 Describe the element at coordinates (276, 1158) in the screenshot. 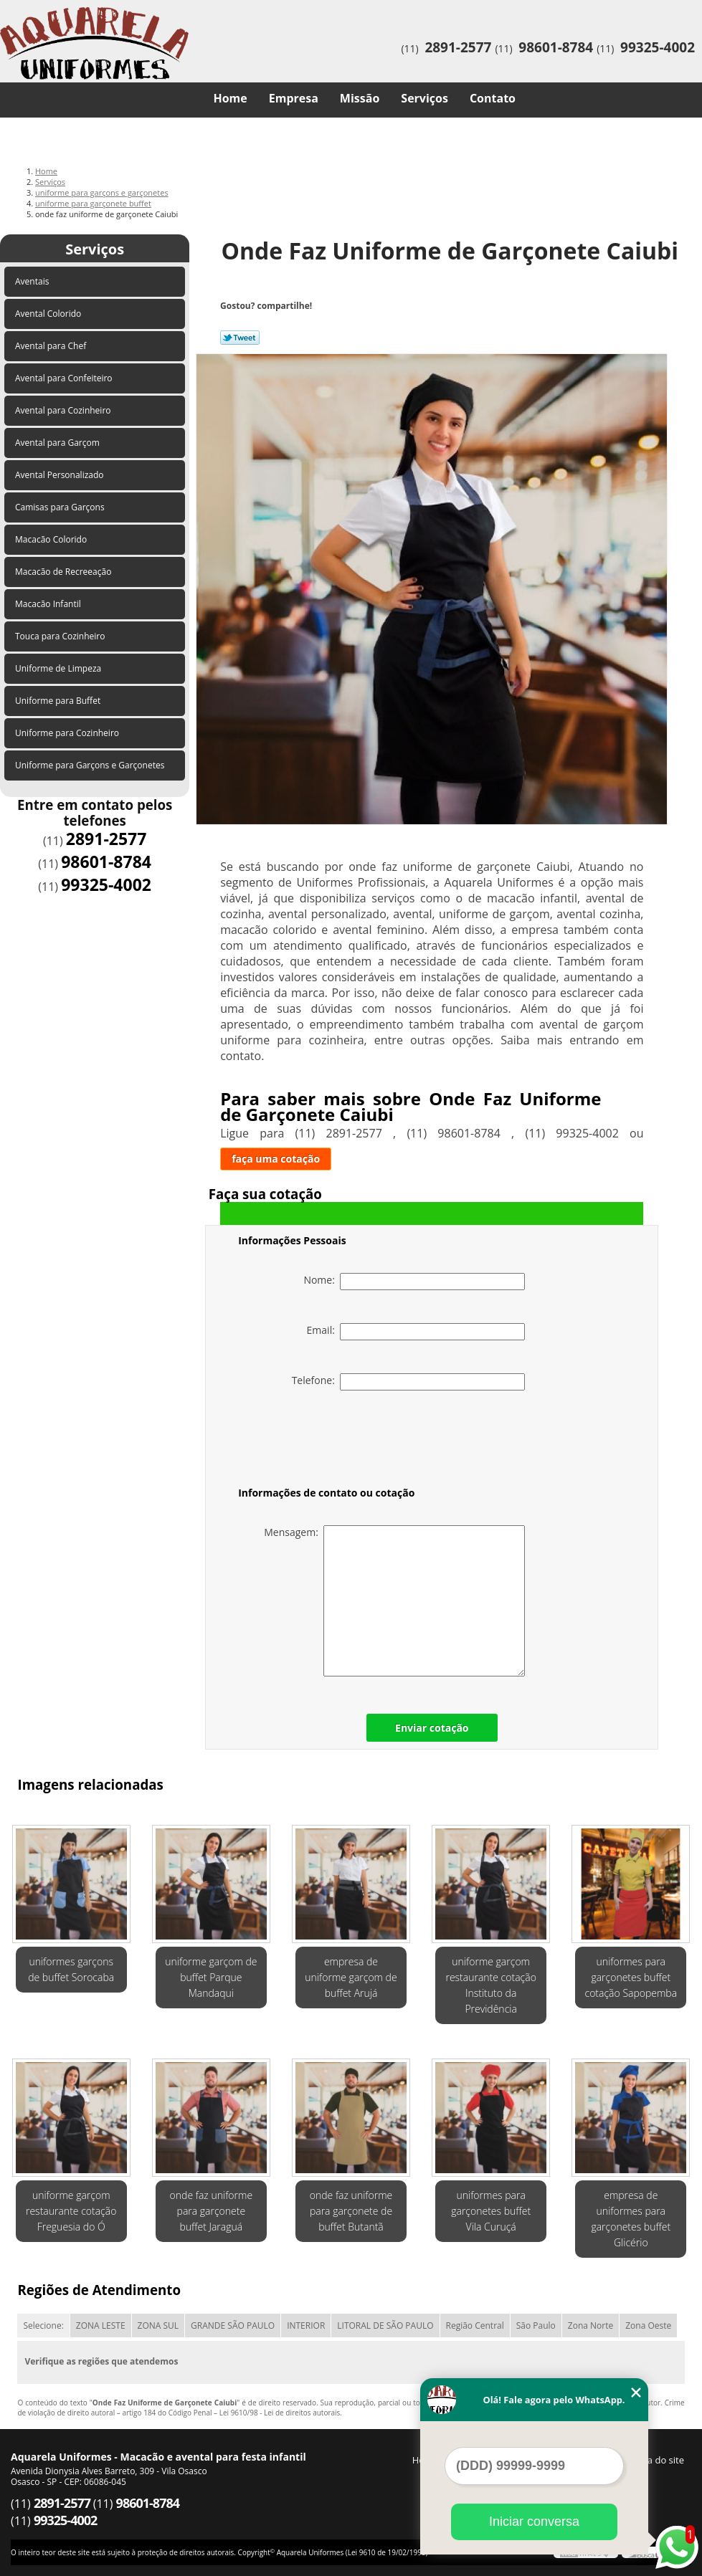

I see `faça uma cotação` at that location.